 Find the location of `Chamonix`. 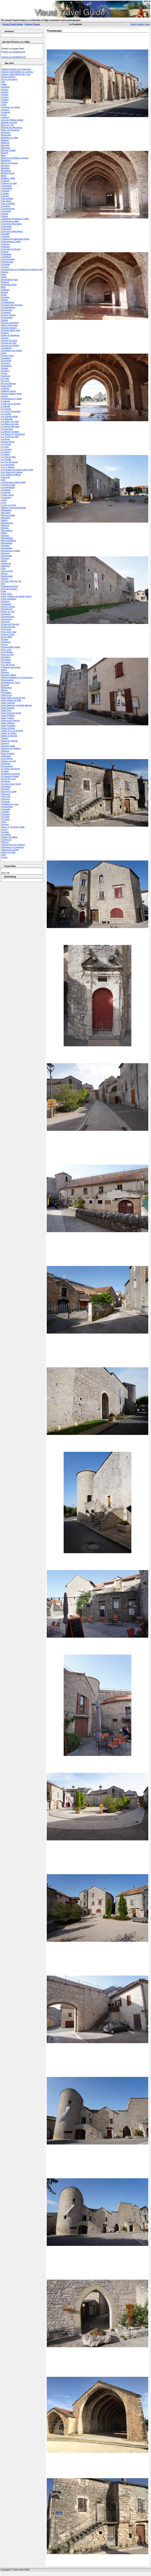

Chamonix is located at coordinates (6, 229).